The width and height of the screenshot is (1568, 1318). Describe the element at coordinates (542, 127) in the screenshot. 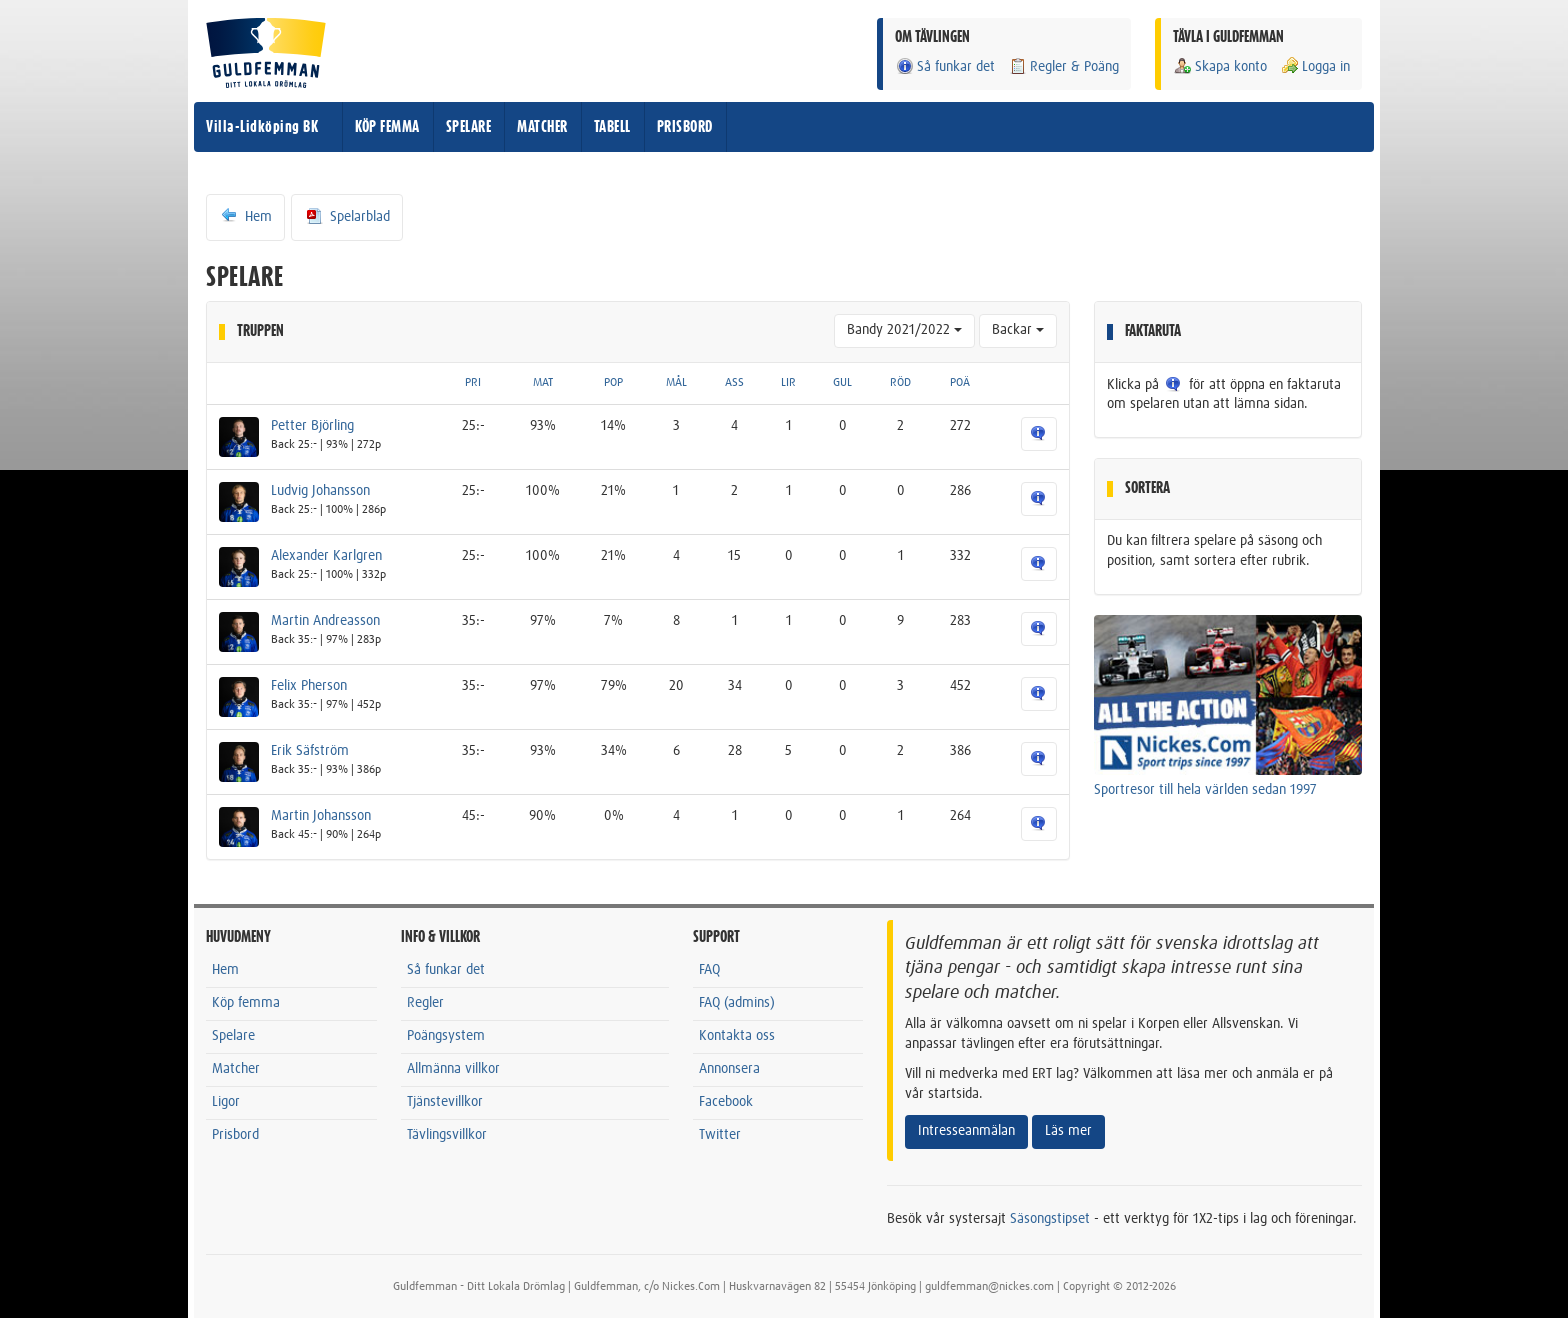

I see `MATCHER` at that location.